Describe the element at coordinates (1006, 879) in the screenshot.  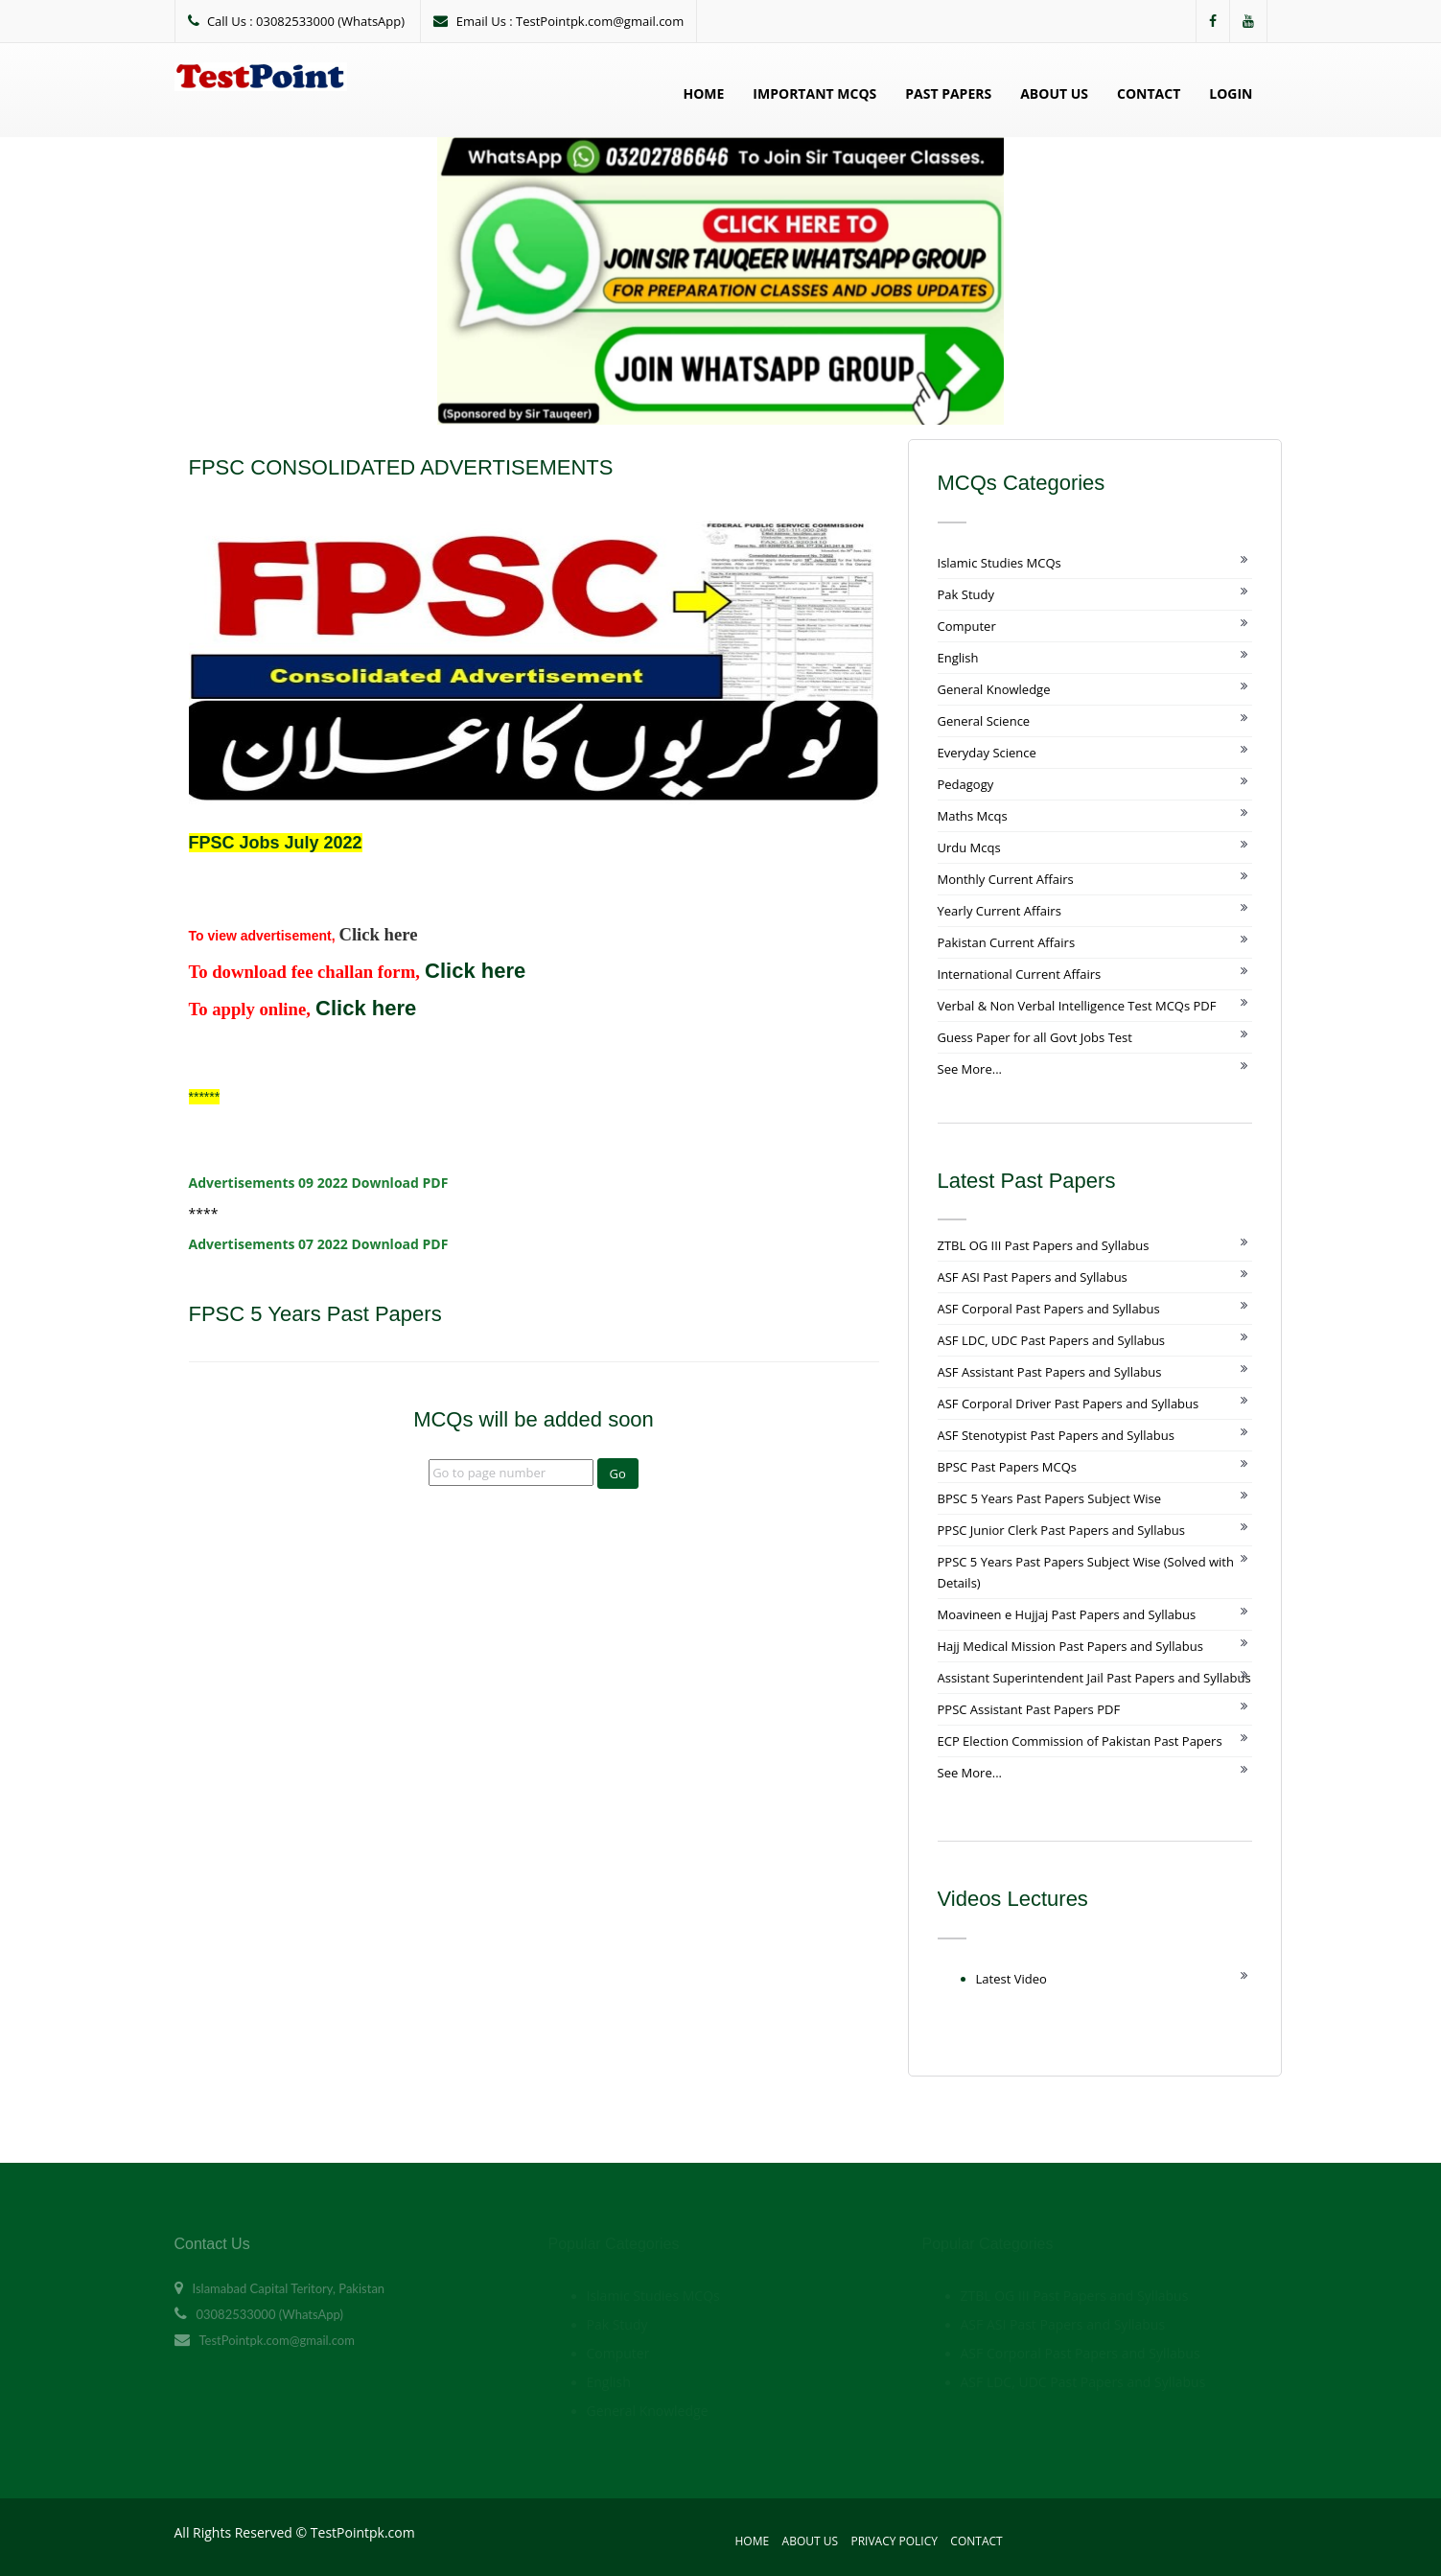
I see `Monthly Current Affairs` at that location.